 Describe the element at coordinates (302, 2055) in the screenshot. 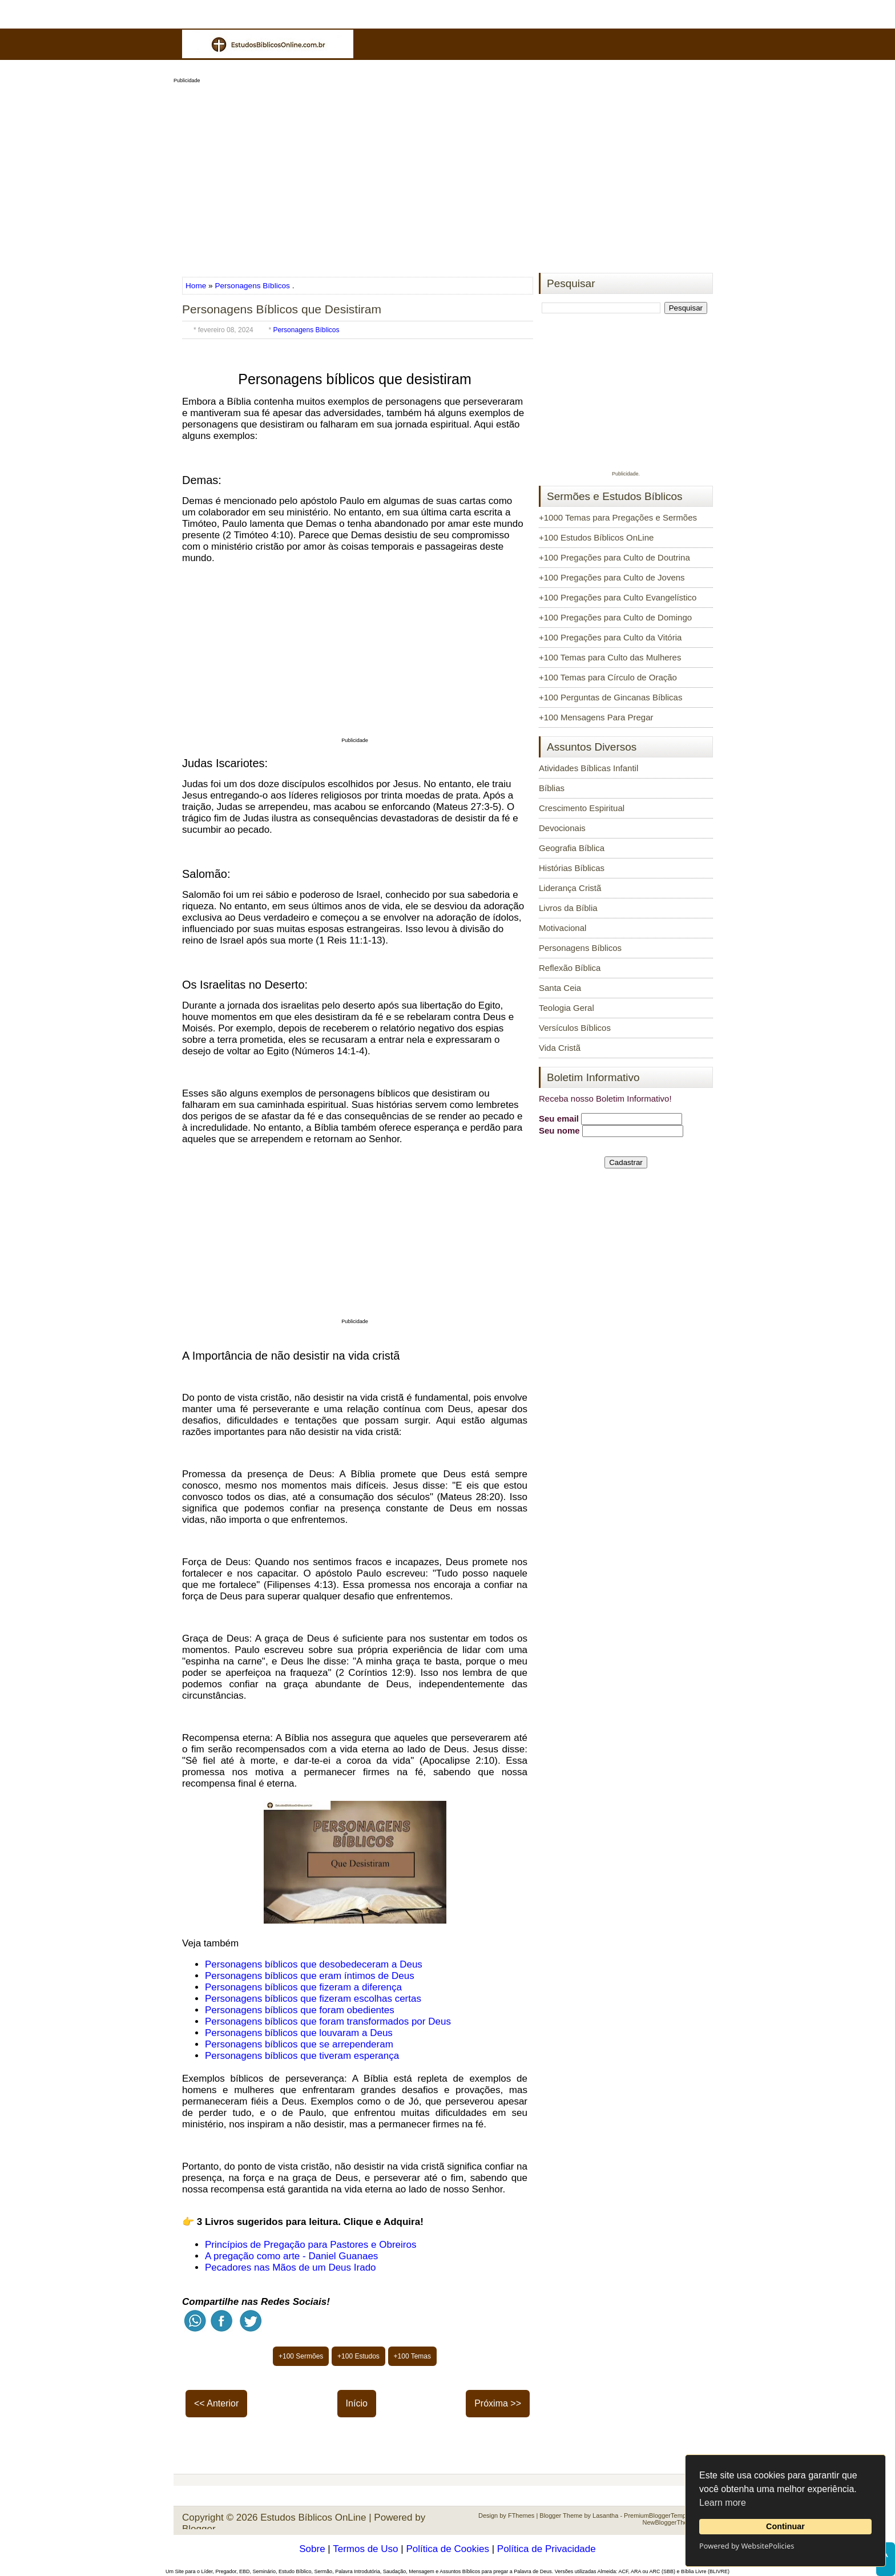

I see `Personagens bíblicos que tiveram esperança` at that location.